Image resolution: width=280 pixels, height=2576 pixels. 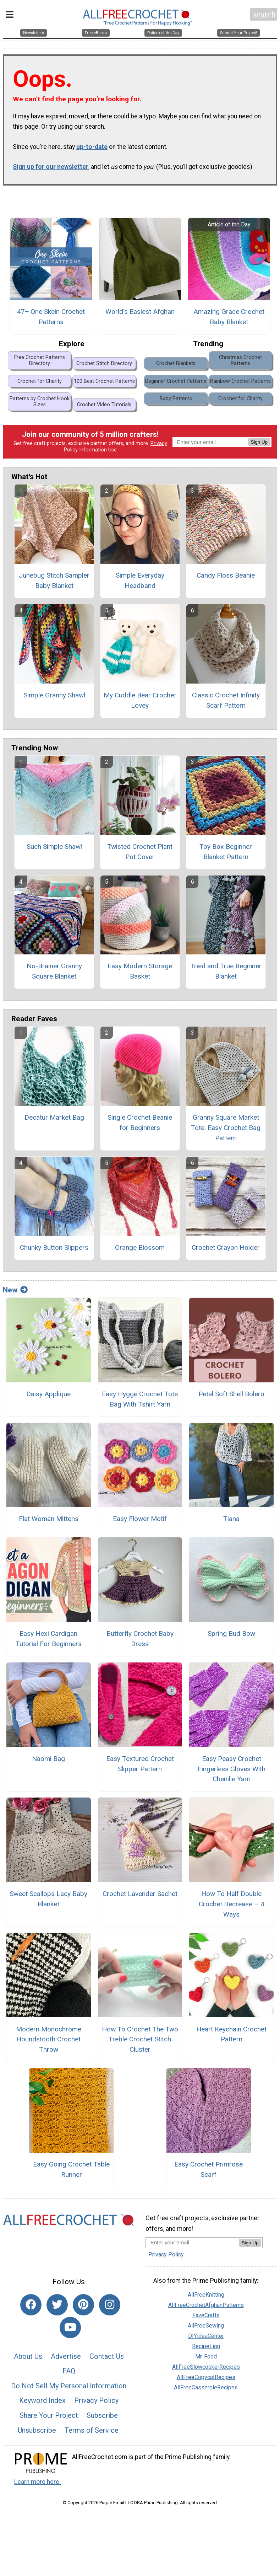 What do you see at coordinates (54, 702) in the screenshot?
I see `Simple Granny Shawl` at bounding box center [54, 702].